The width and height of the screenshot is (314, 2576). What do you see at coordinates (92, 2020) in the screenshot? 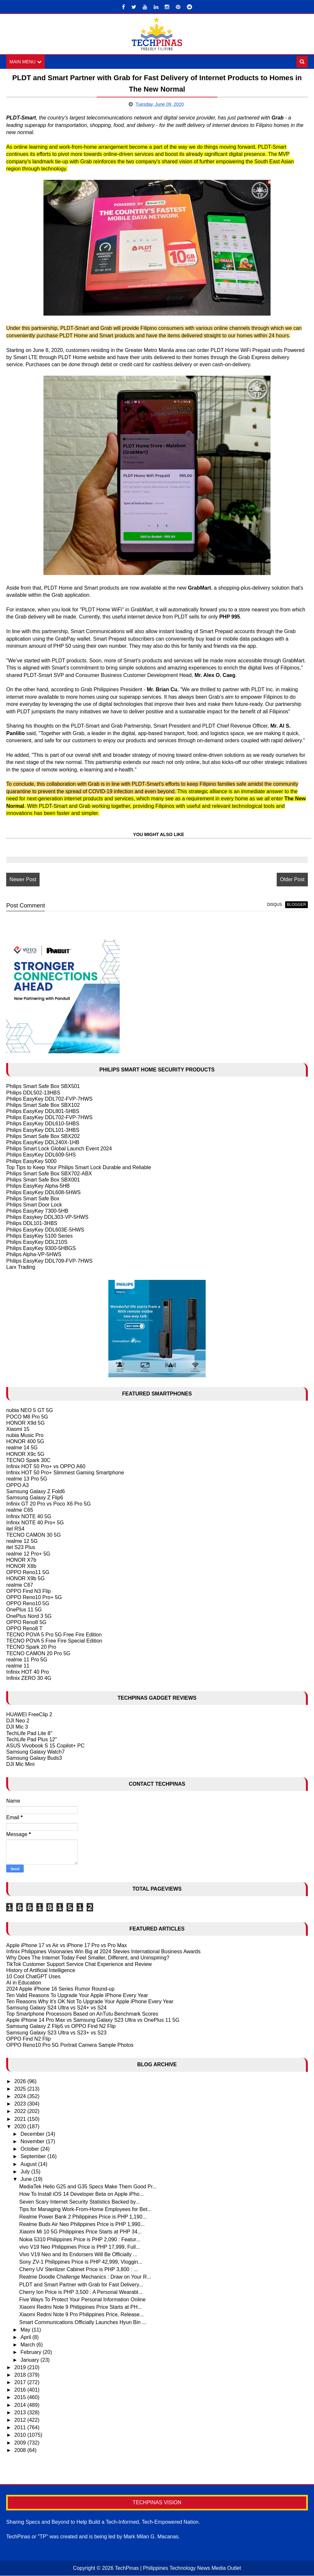
I see `Apple iPhone 14 Pro Max vs Samsung Galaxy S23 Ultra vs OnePlus 11 5G` at bounding box center [92, 2020].